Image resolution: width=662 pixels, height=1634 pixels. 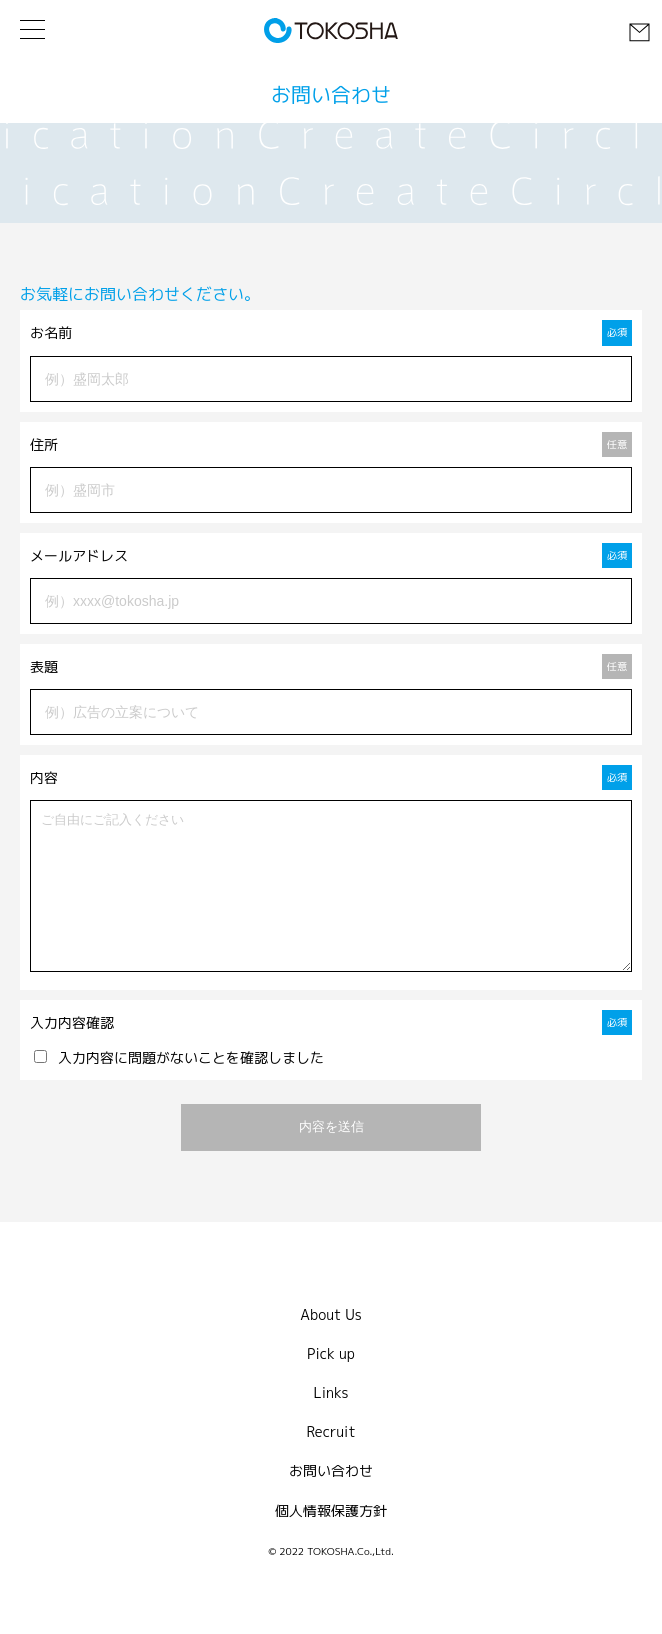 I want to click on 個人情報保護方針, so click(x=331, y=1540).